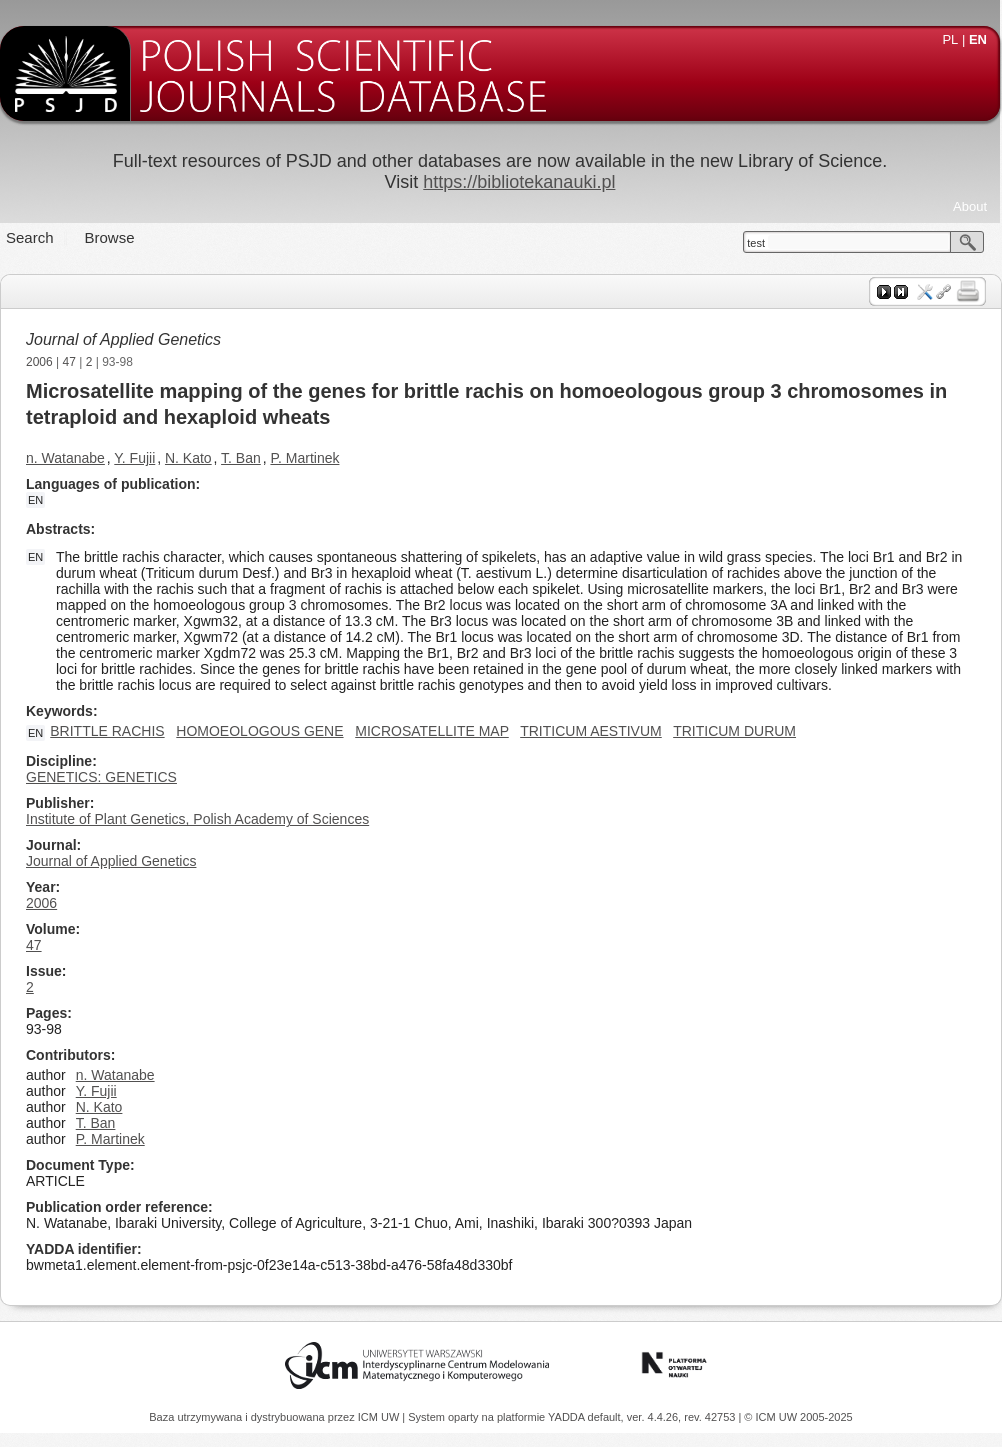  I want to click on Y. Fujii, so click(134, 458).